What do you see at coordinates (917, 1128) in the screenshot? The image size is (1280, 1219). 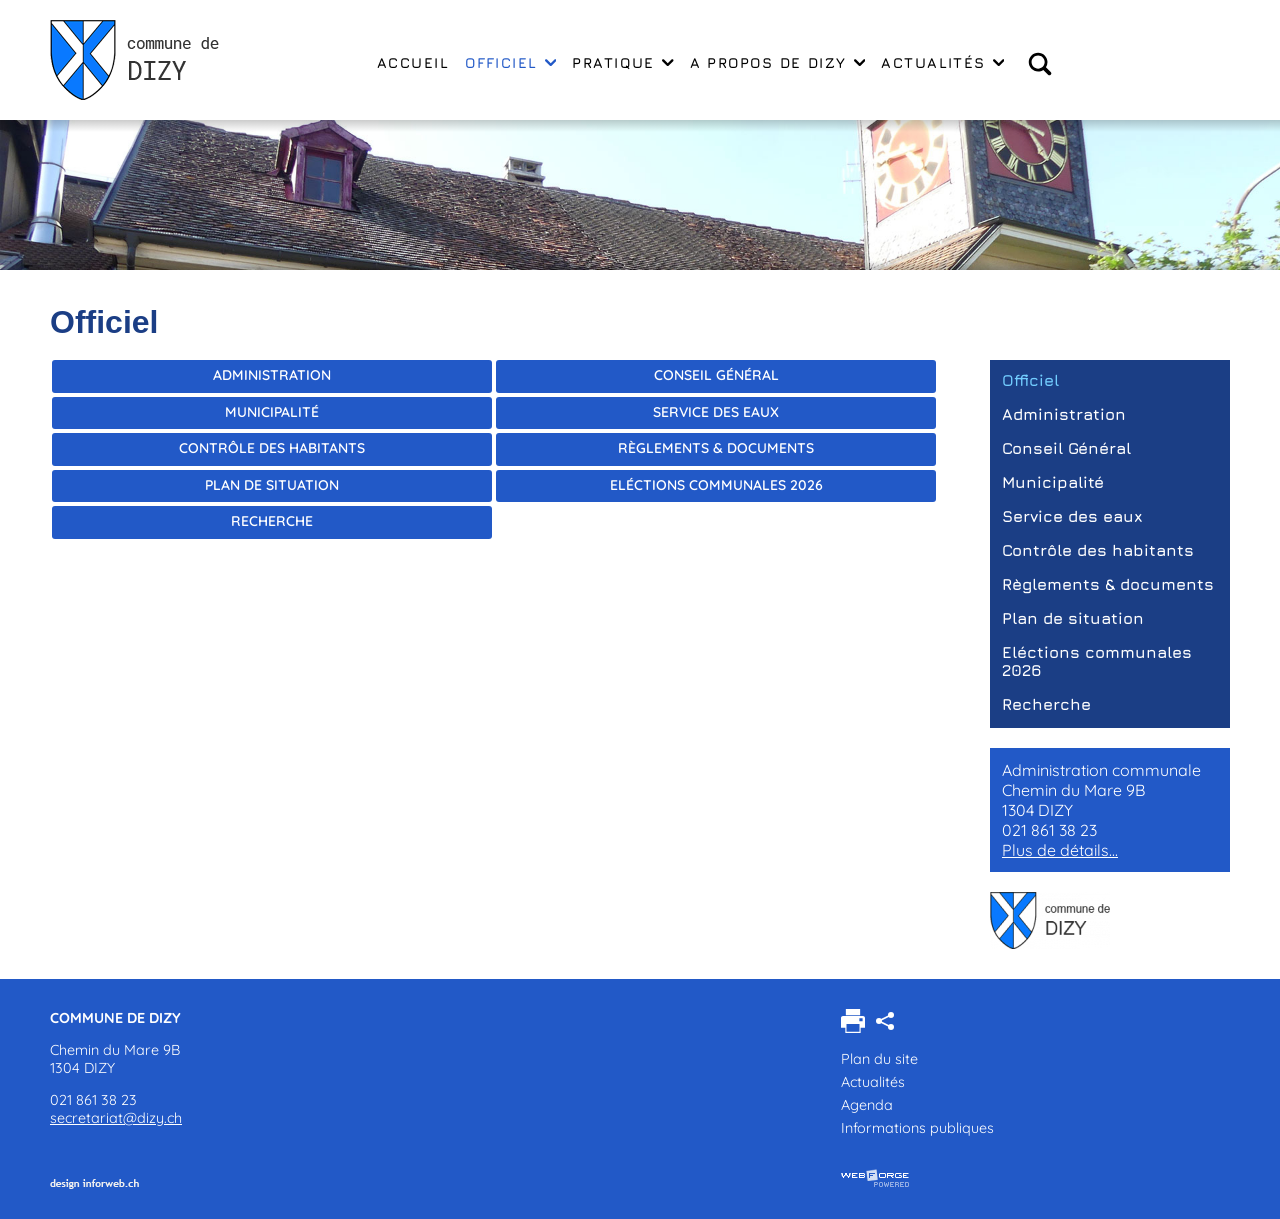 I see `Informations publiques` at bounding box center [917, 1128].